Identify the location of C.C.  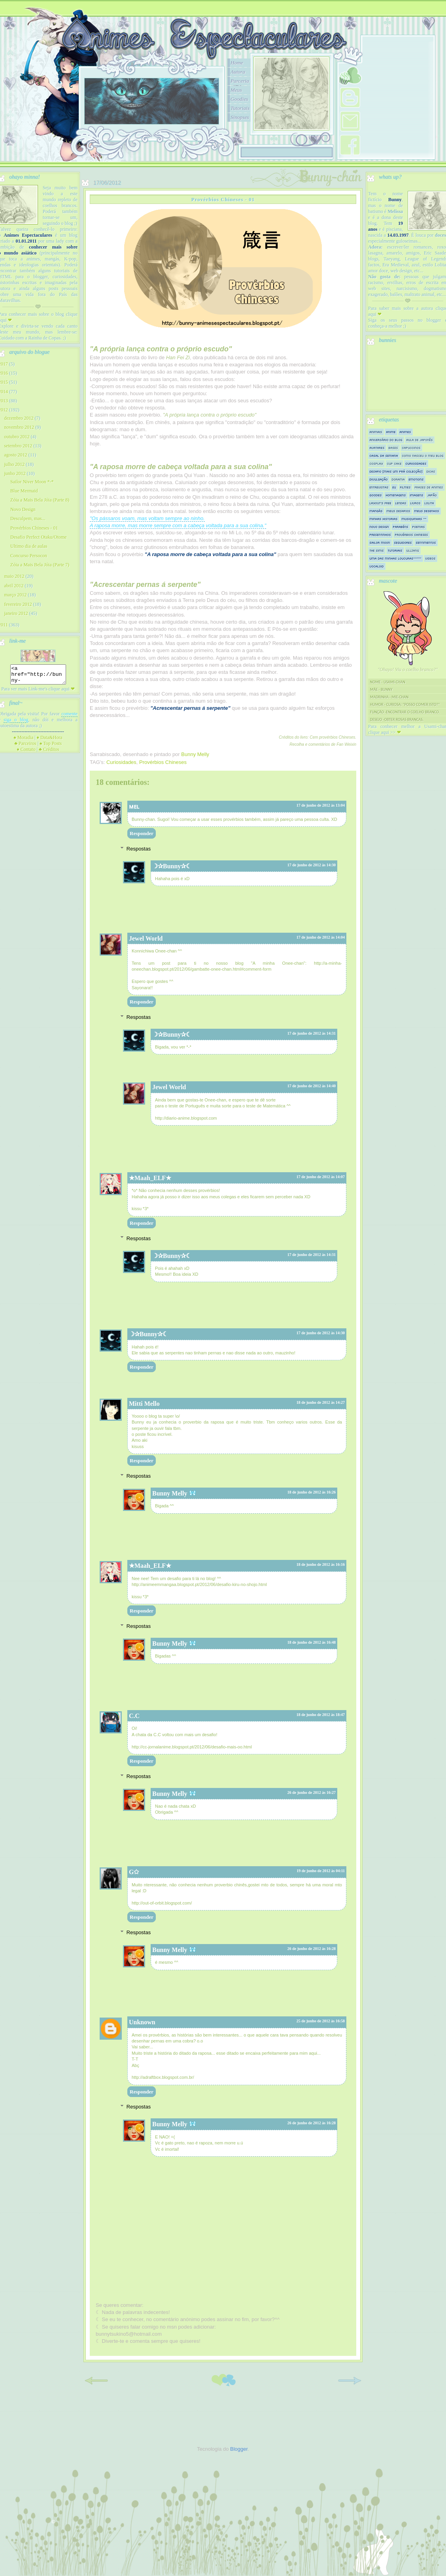
(134, 1715).